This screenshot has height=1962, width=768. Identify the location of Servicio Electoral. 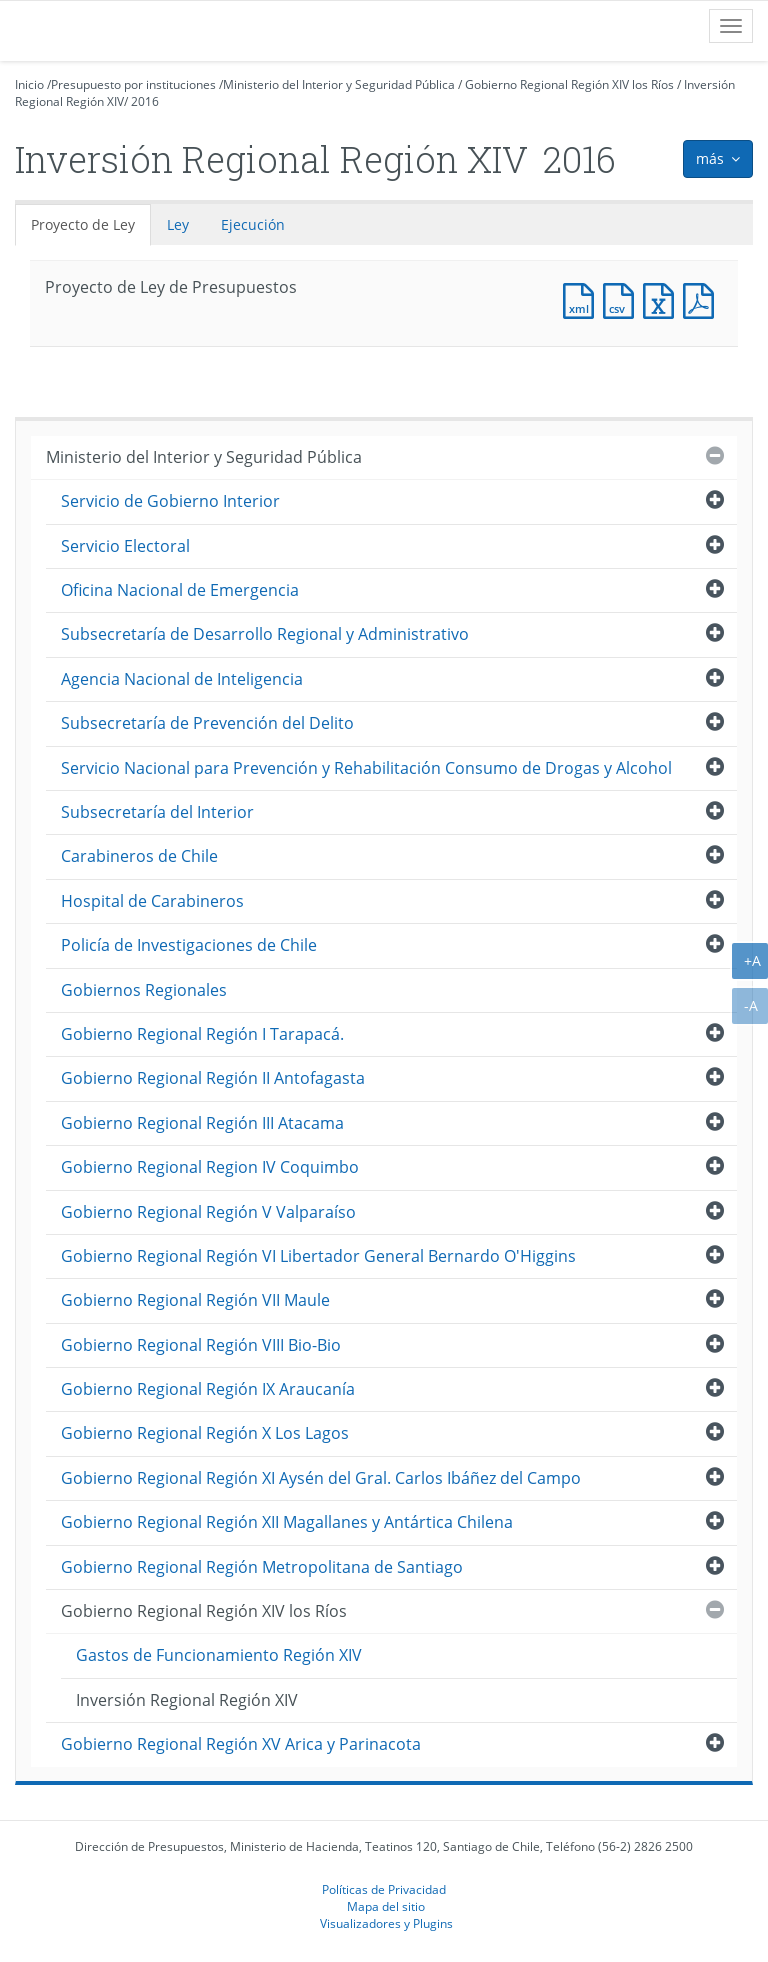
(125, 546).